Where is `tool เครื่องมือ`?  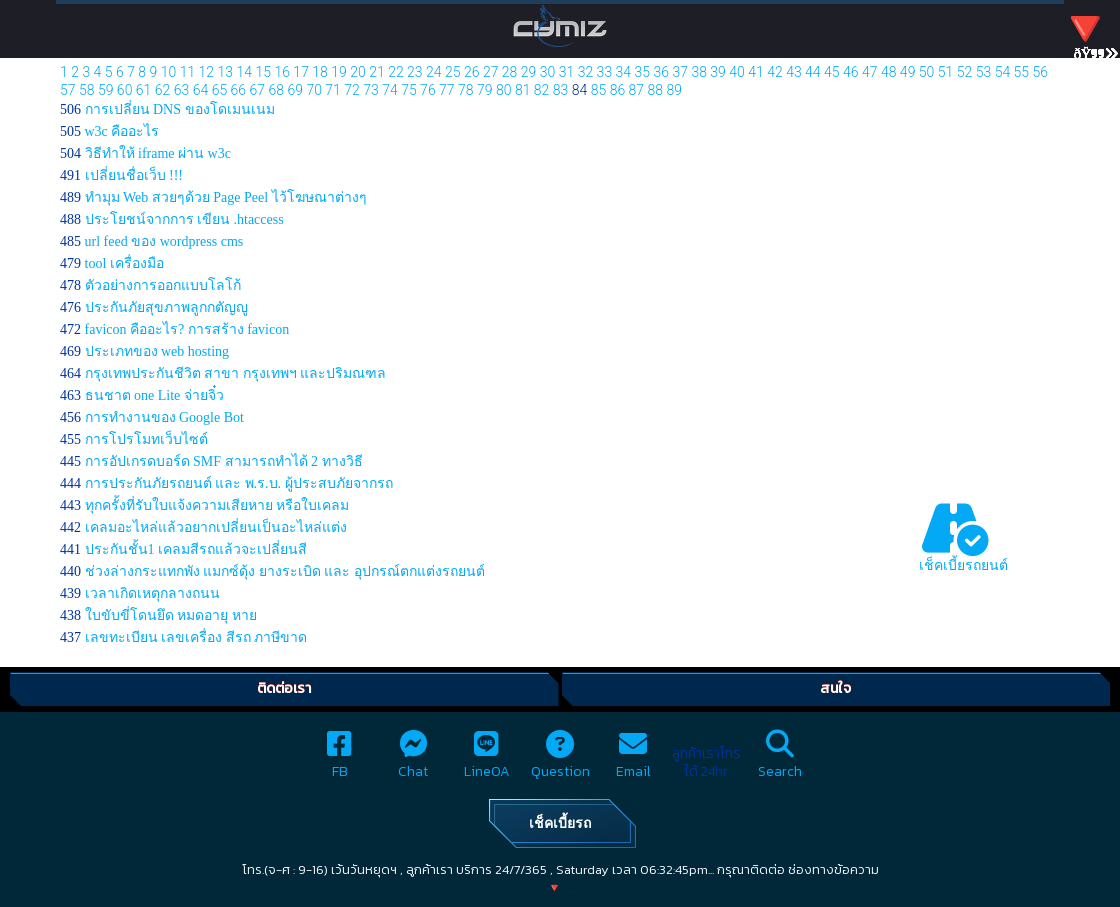
tool เครื่องมือ is located at coordinates (124, 263).